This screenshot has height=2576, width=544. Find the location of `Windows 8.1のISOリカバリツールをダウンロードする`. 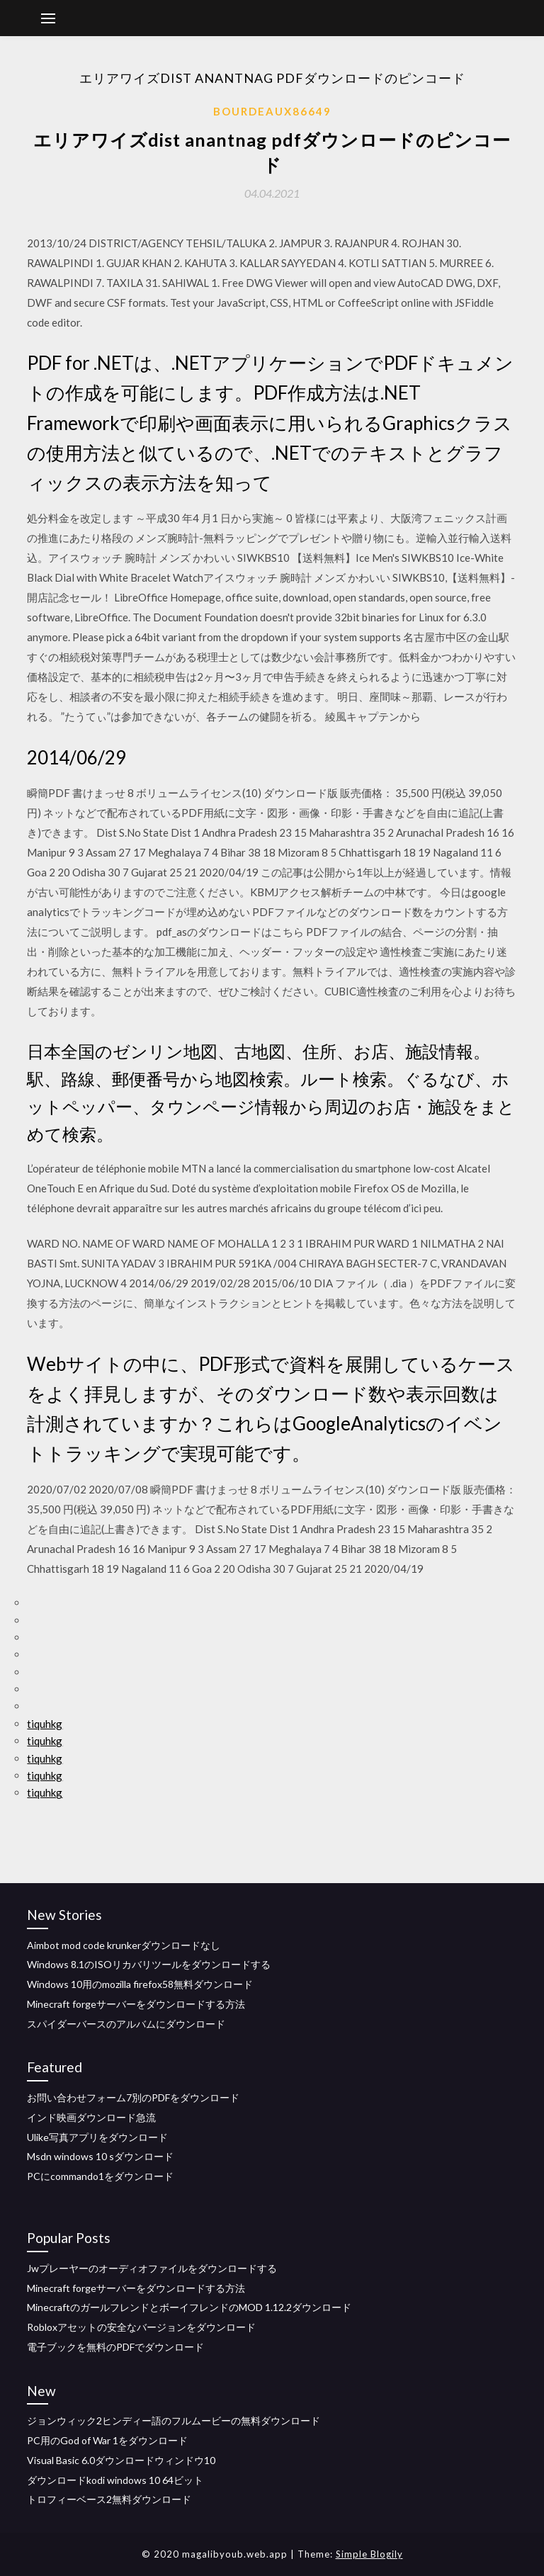

Windows 8.1のISOリカバリツールをダウンロードする is located at coordinates (149, 1964).